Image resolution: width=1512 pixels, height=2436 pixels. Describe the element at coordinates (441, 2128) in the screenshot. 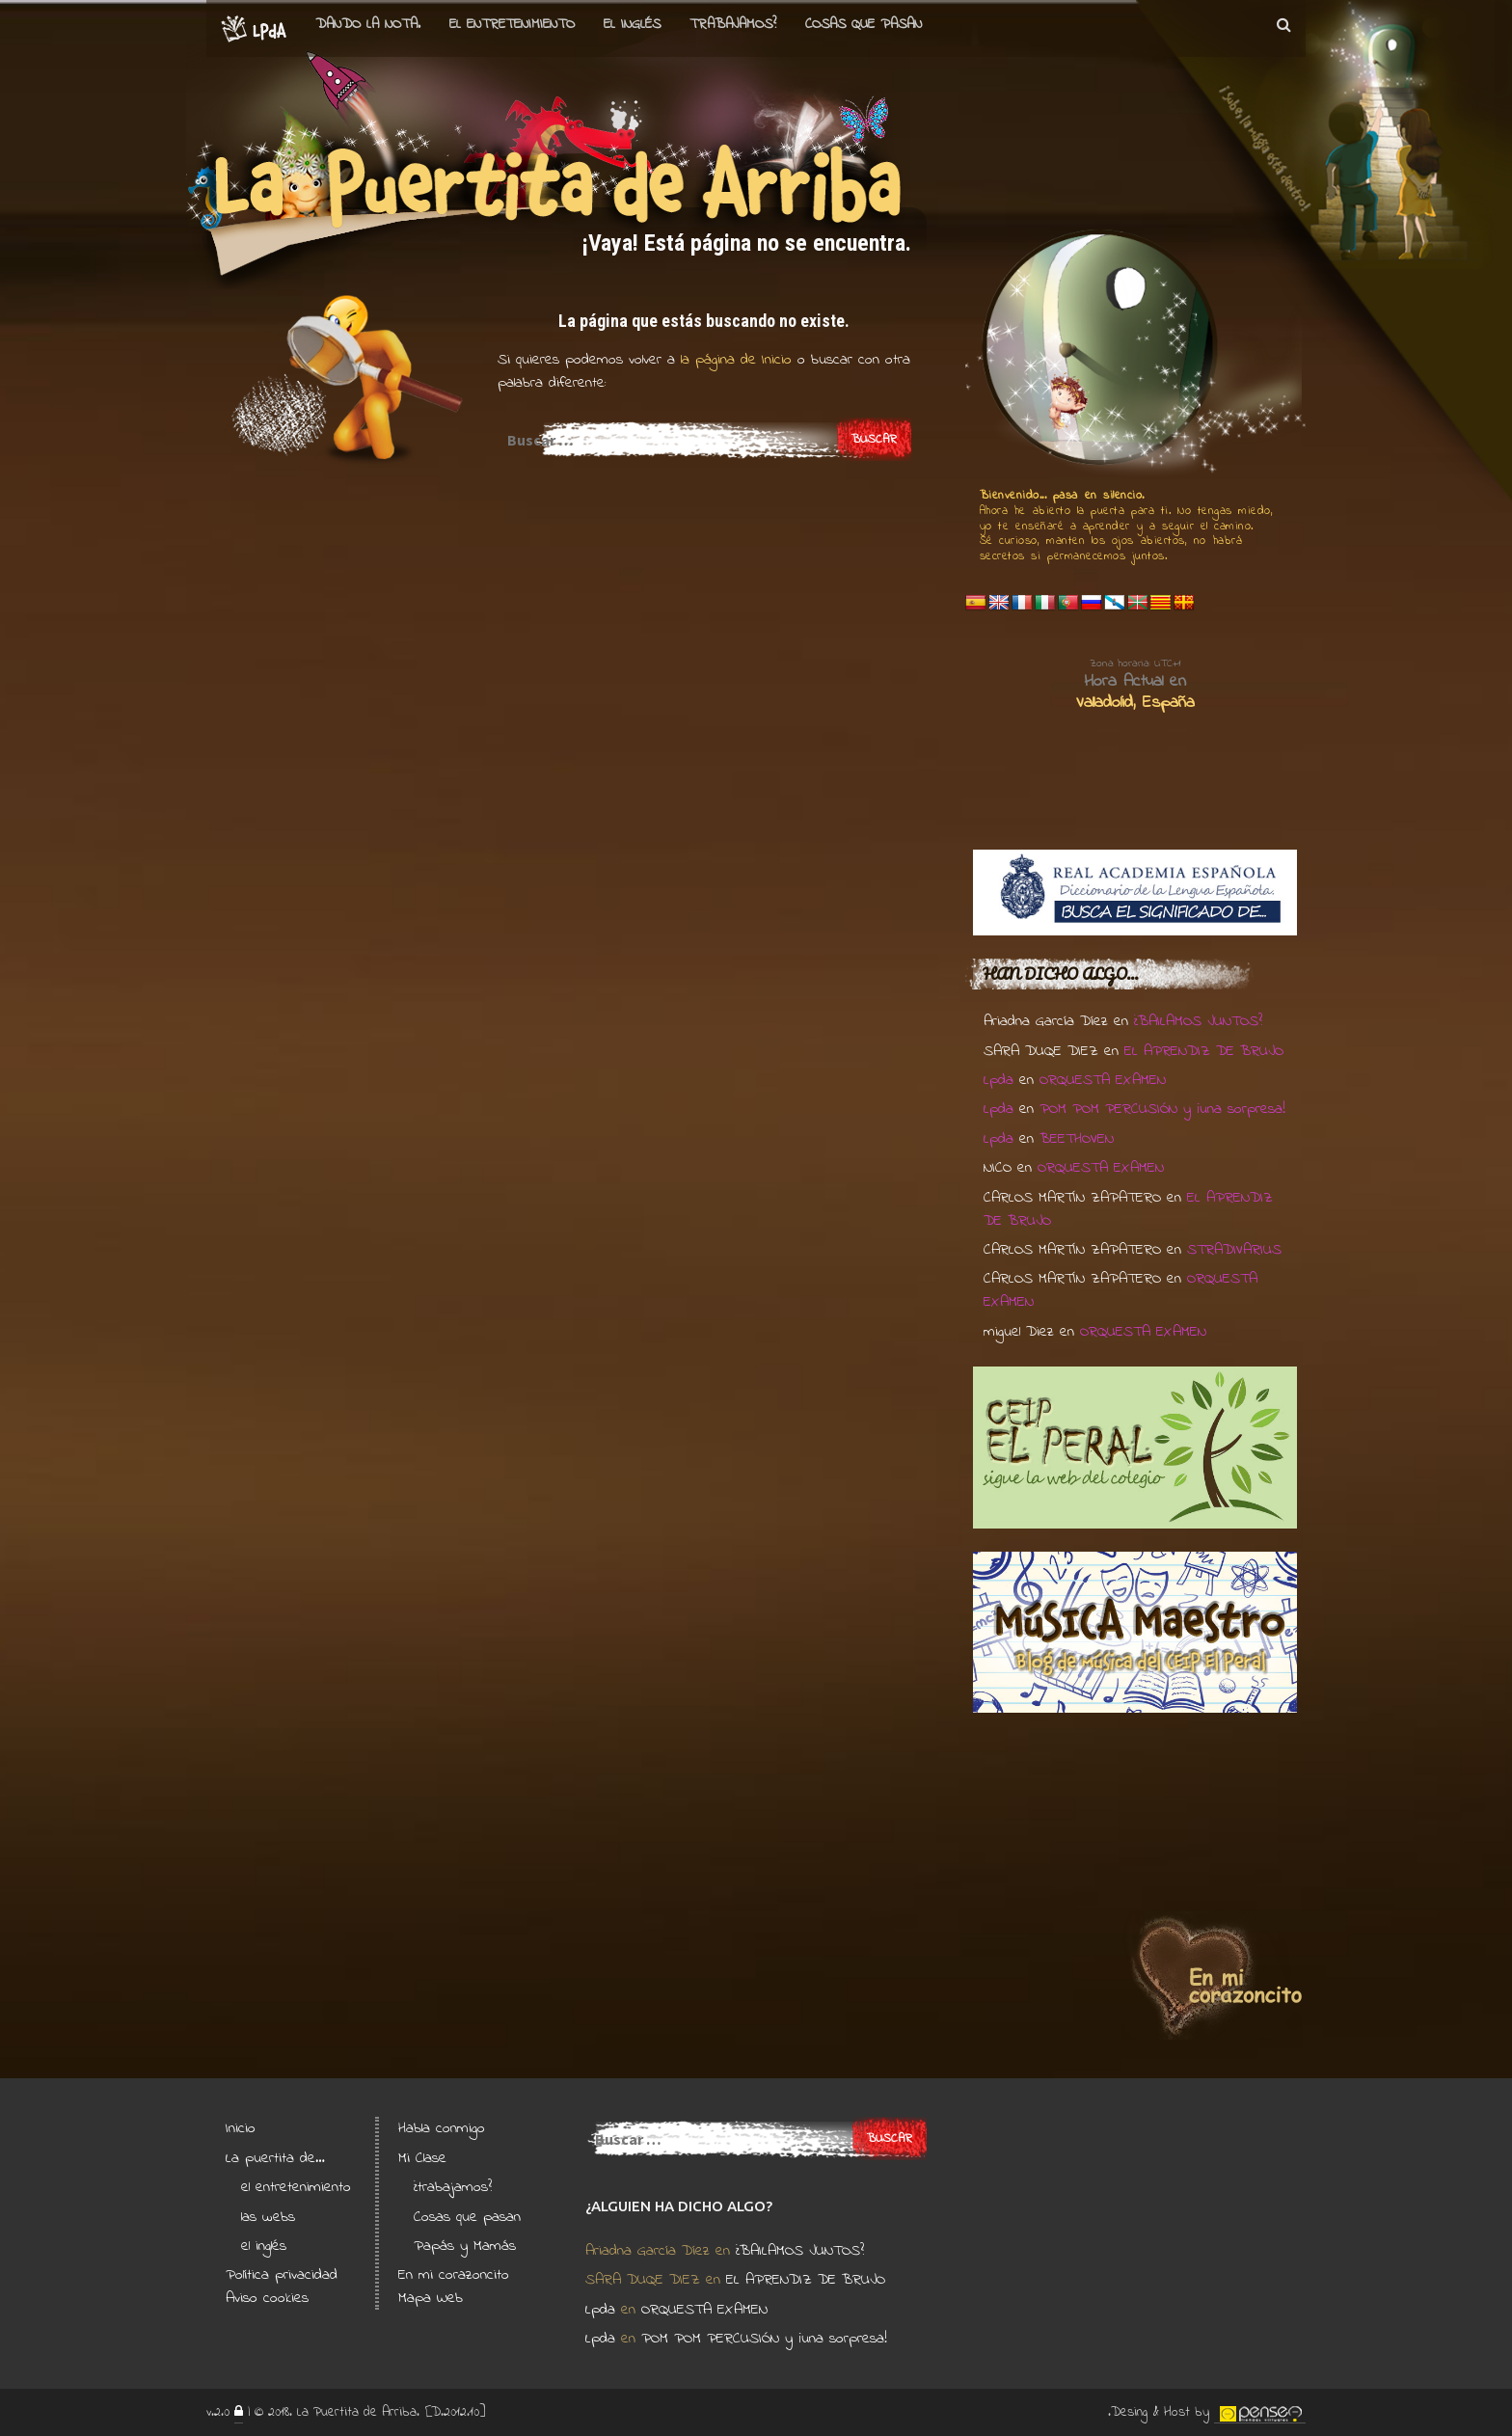

I see `Habla conmigo` at that location.